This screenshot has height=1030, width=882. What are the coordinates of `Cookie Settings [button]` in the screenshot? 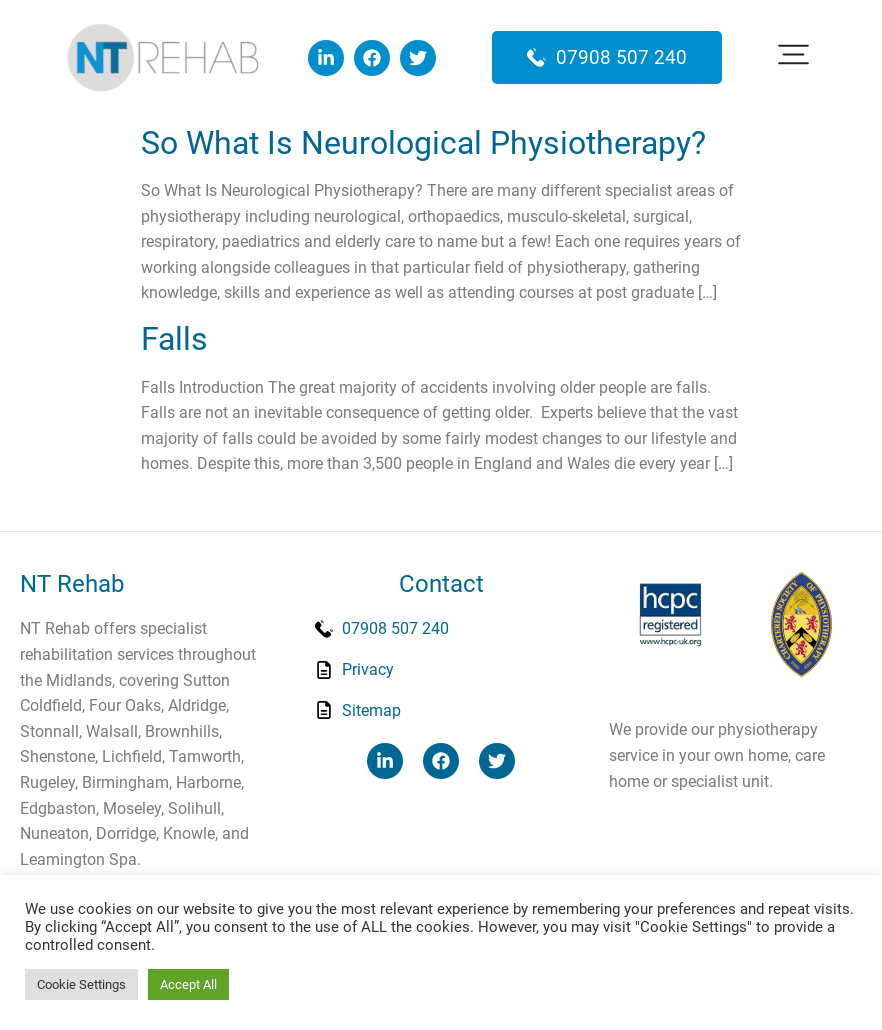 It's located at (81, 984).